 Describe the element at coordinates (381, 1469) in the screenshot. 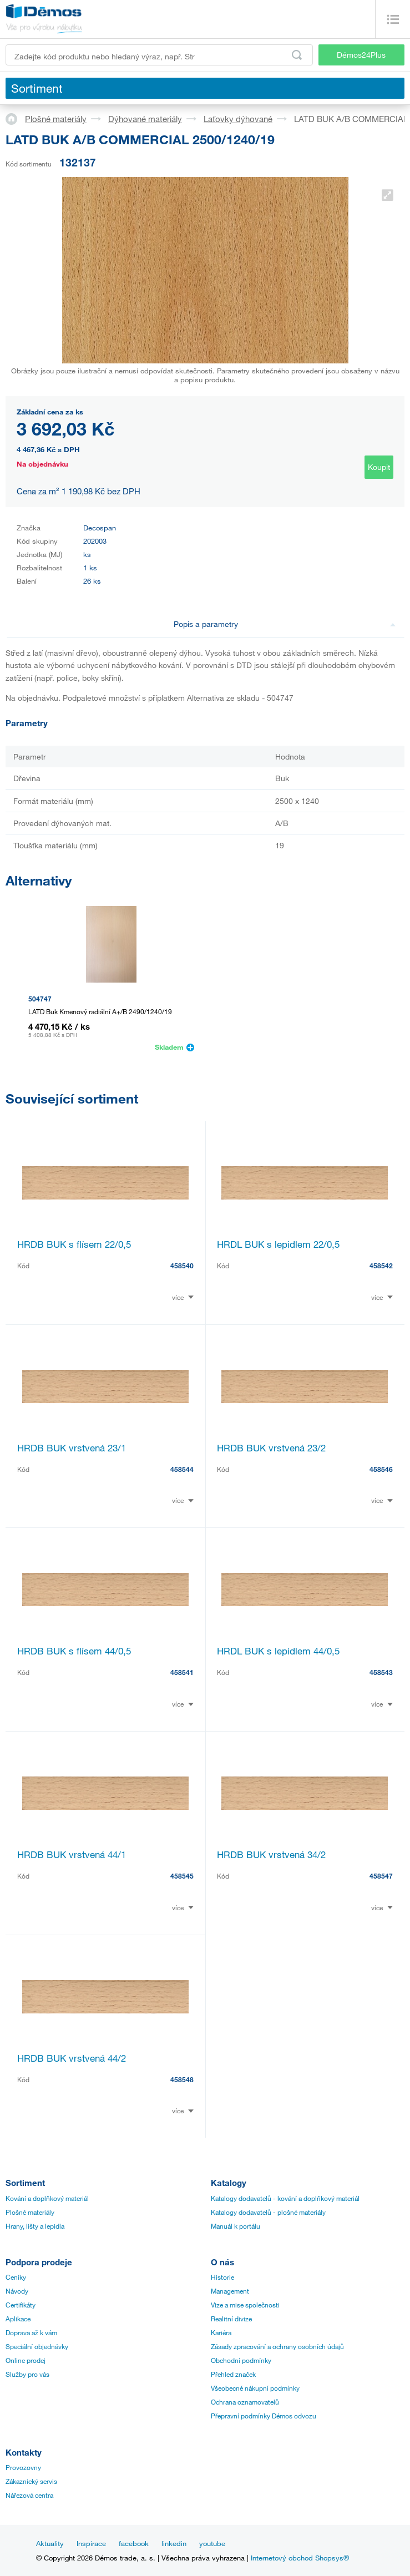

I see `458546` at that location.